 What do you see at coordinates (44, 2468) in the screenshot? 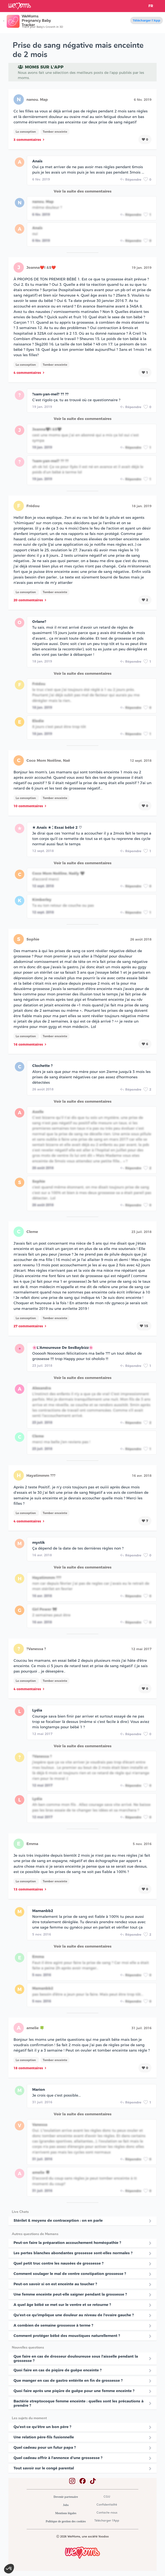
I see `Tout savoir sur le congé parental` at bounding box center [44, 2468].